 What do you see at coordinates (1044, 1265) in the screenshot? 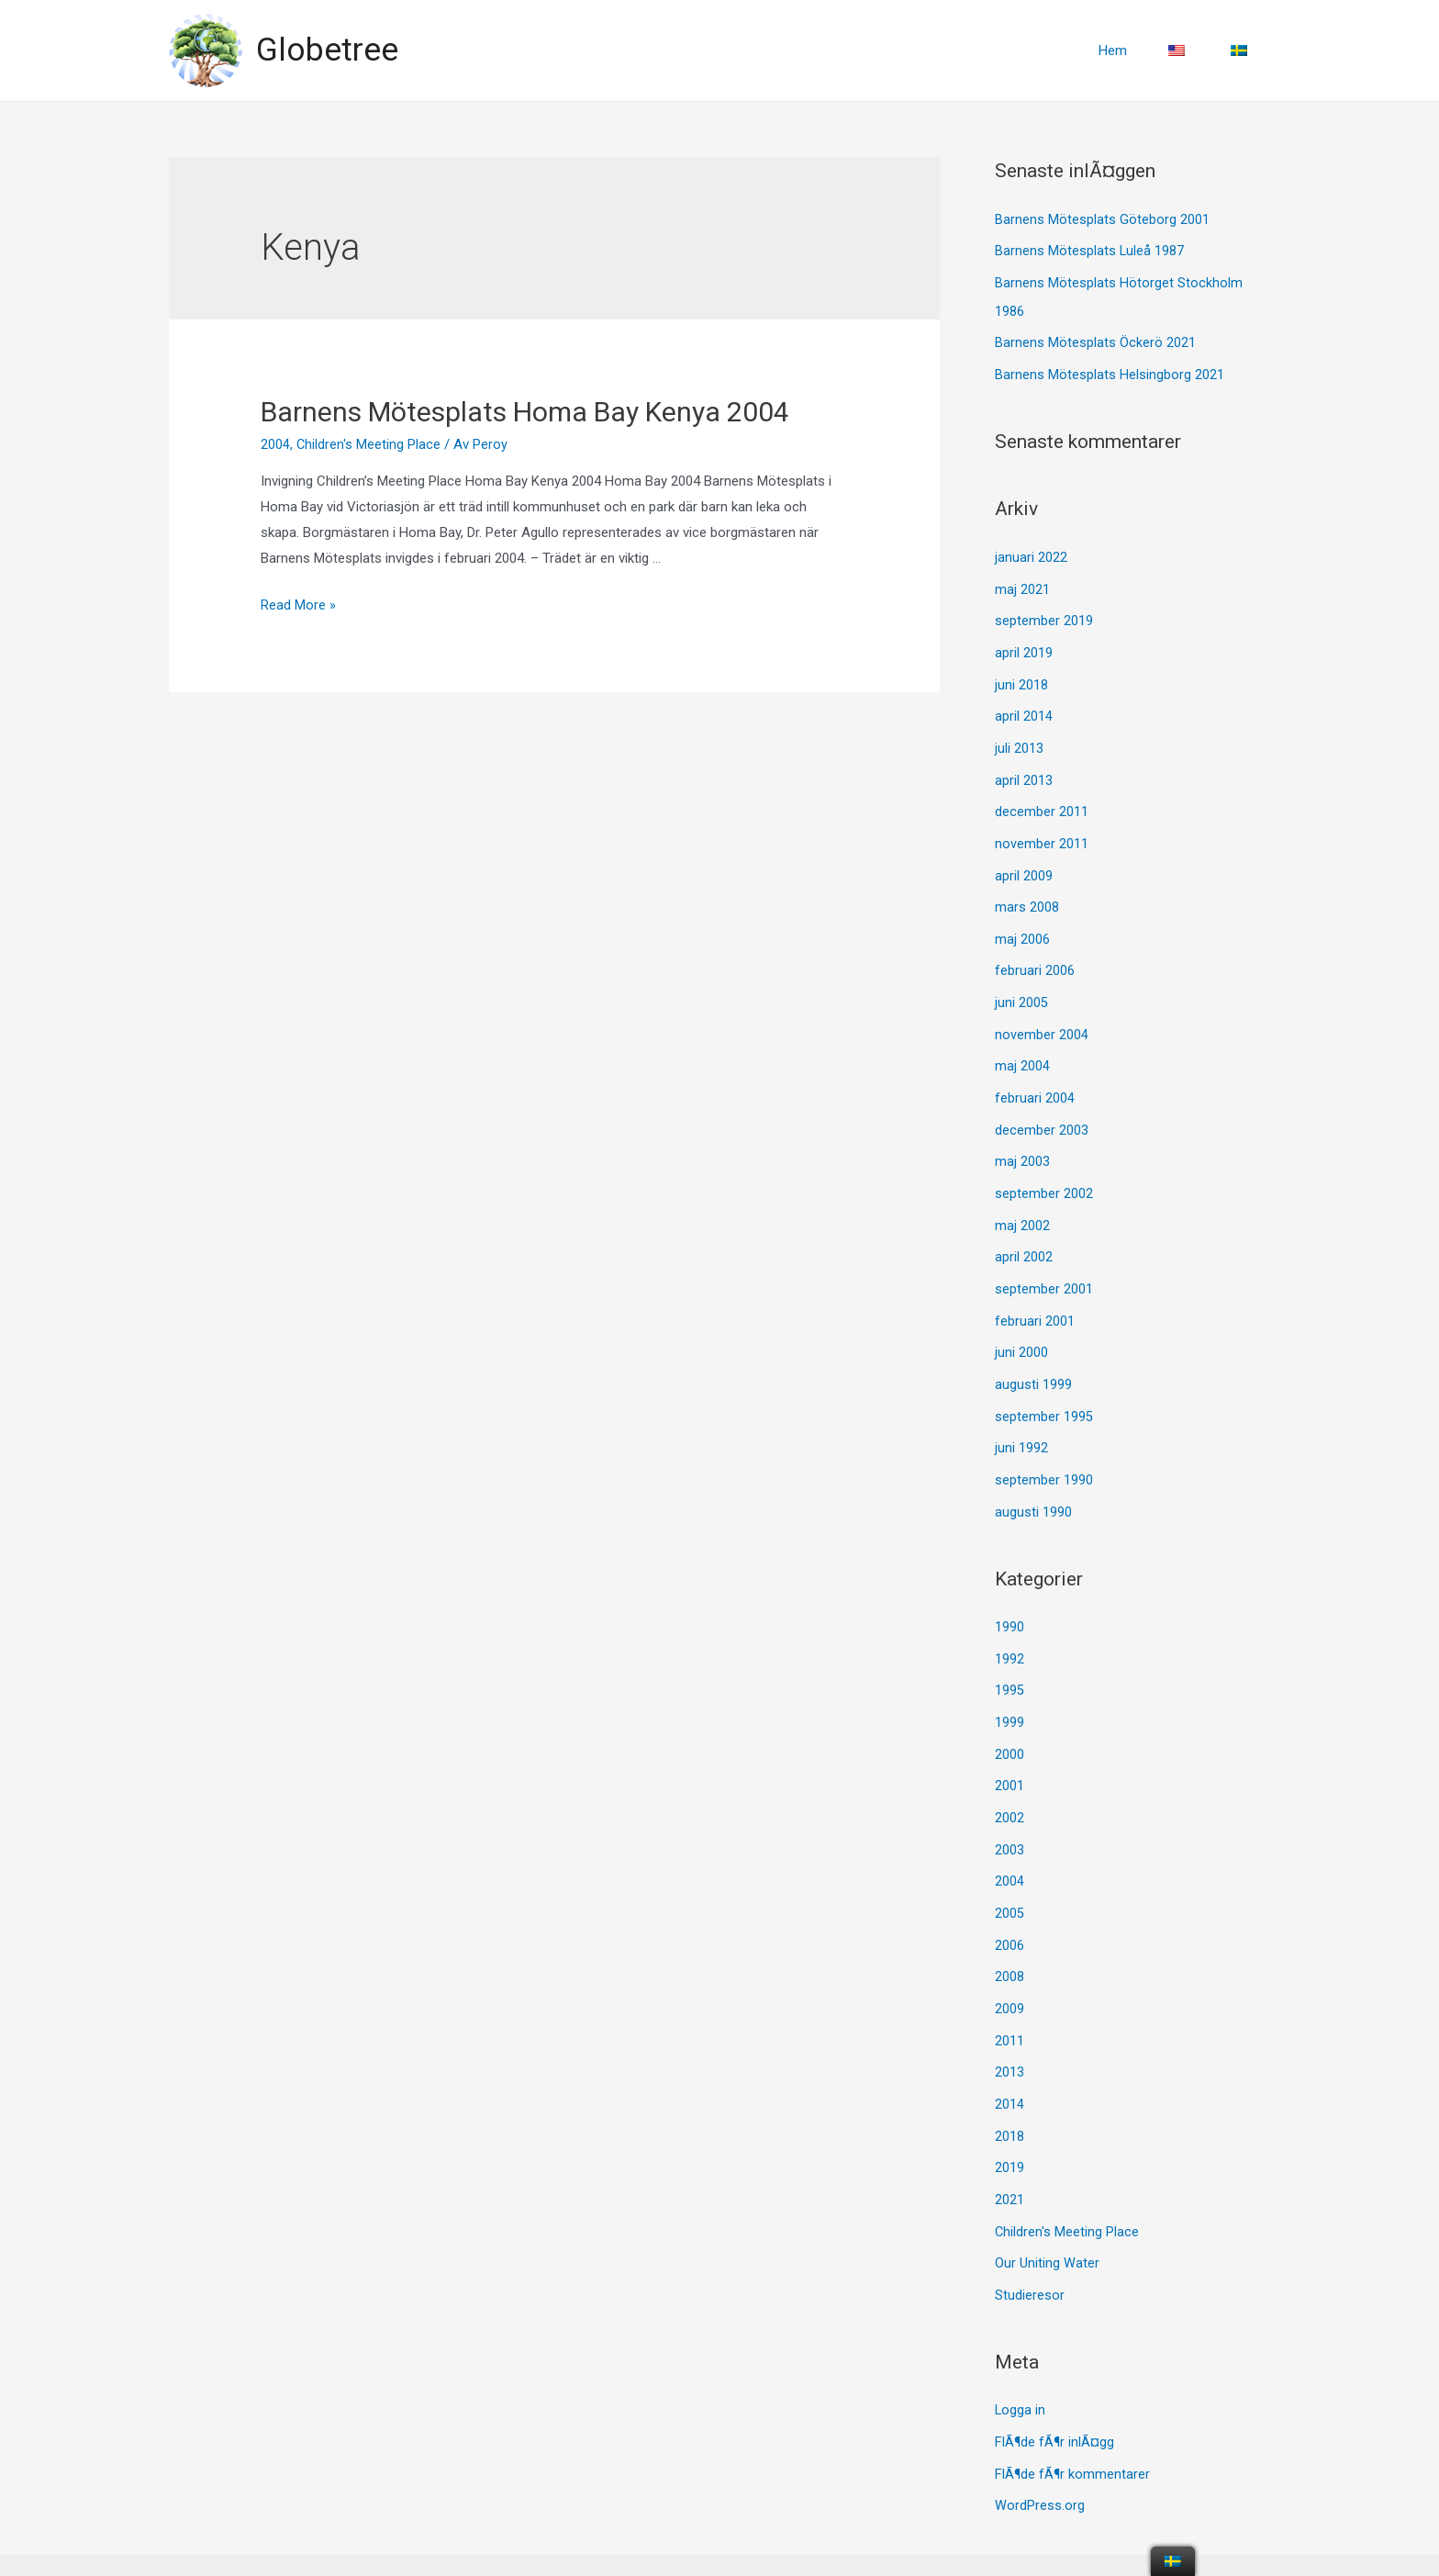
I see `september 2001` at bounding box center [1044, 1265].